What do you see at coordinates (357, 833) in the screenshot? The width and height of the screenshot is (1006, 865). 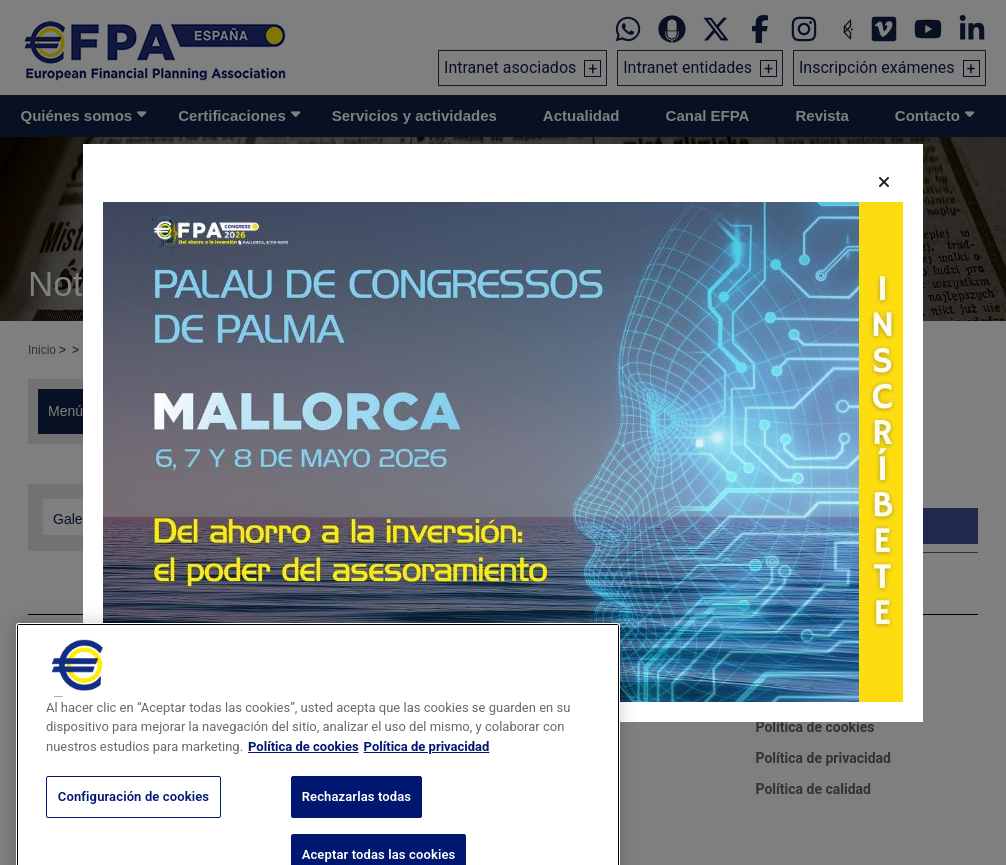 I see `Rechazarlas todas` at bounding box center [357, 833].